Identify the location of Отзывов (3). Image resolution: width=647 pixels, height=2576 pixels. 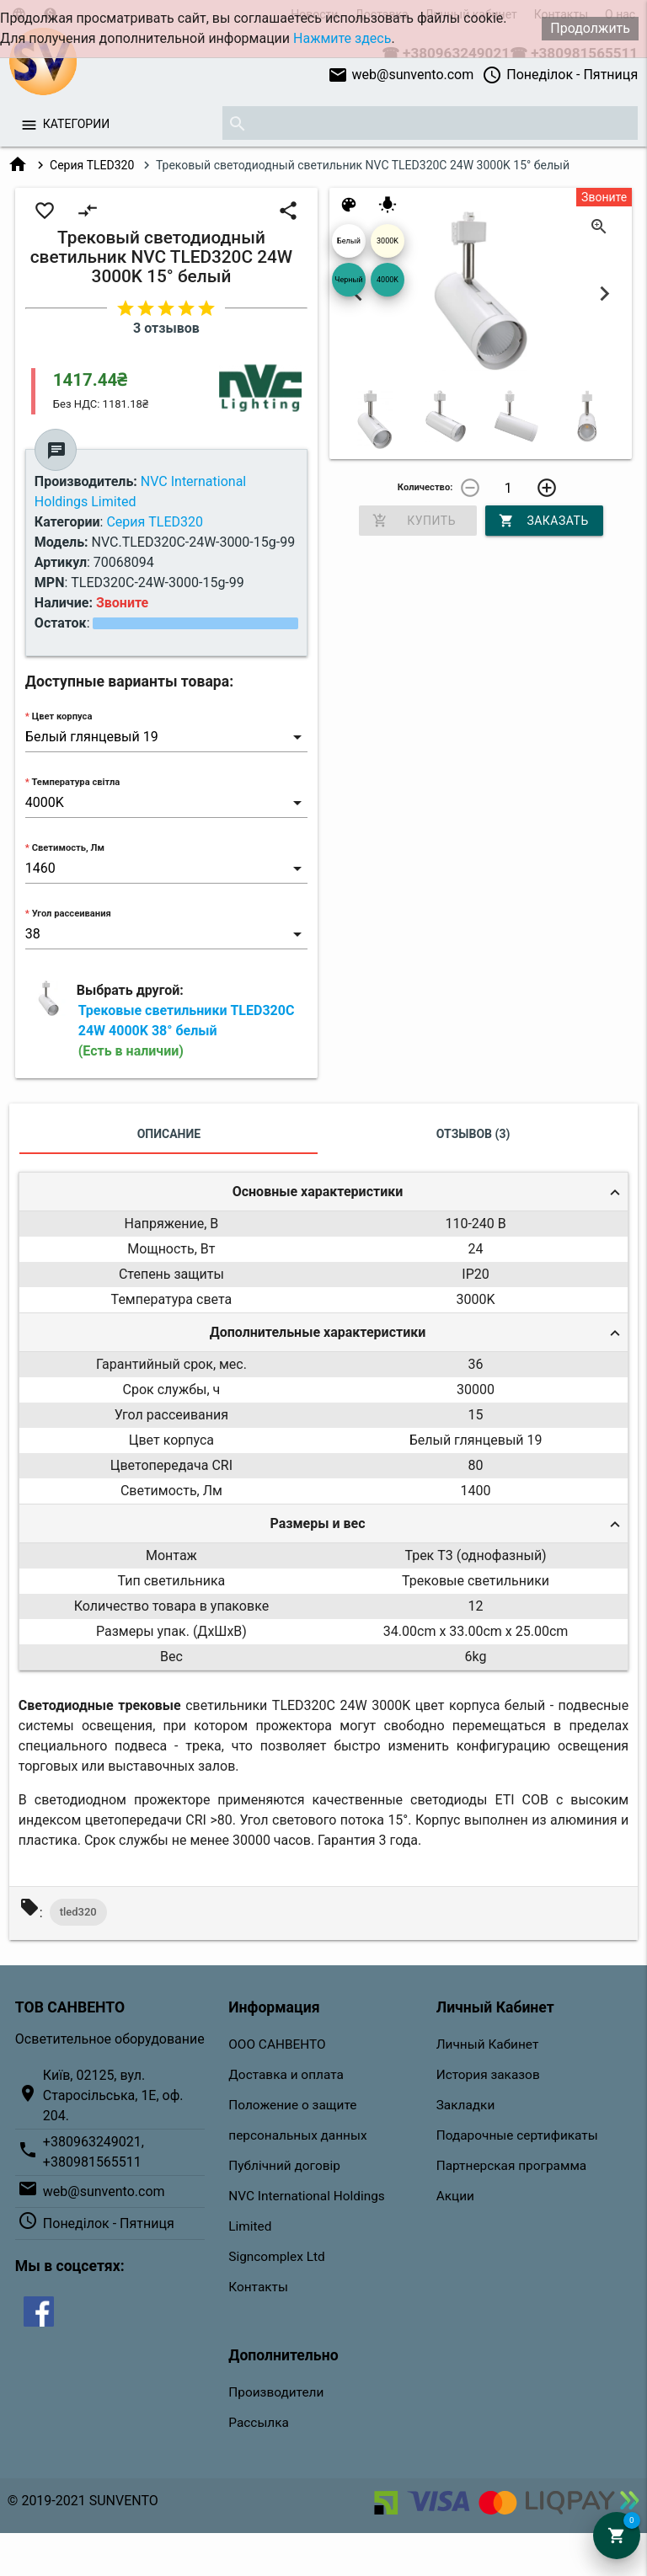
(473, 1134).